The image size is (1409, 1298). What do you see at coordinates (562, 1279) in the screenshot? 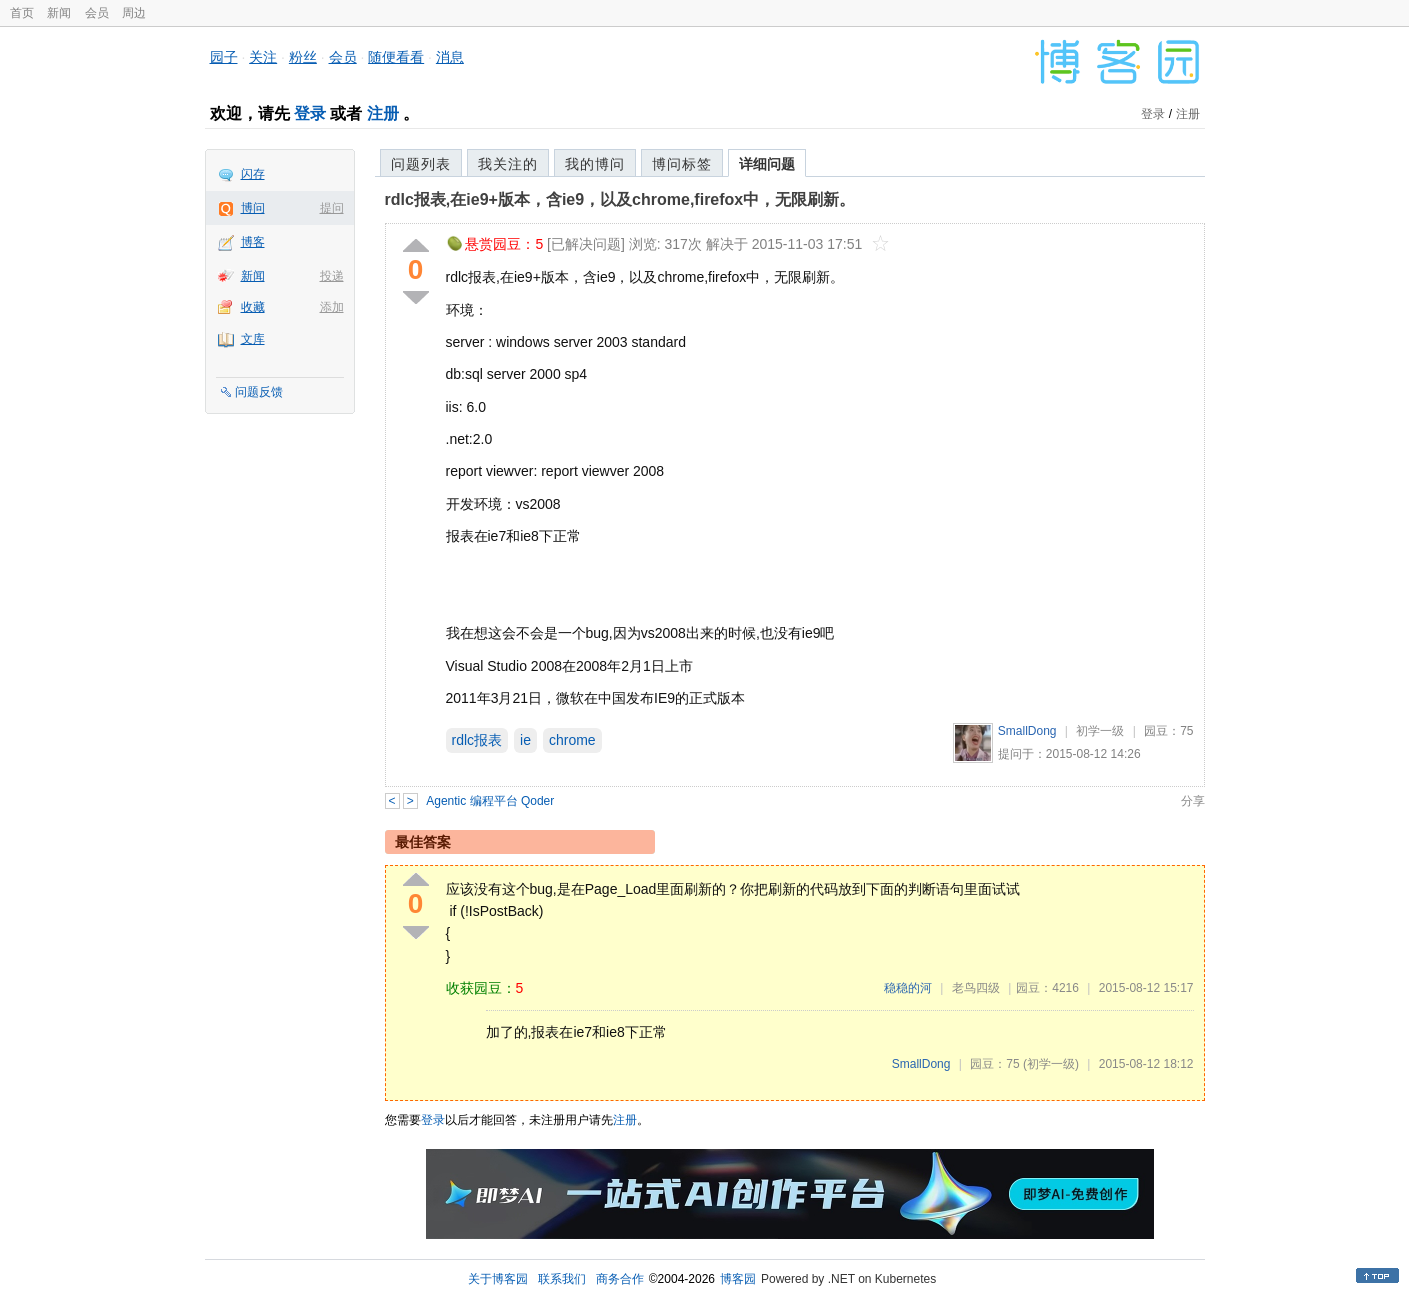
I see `联系我们` at bounding box center [562, 1279].